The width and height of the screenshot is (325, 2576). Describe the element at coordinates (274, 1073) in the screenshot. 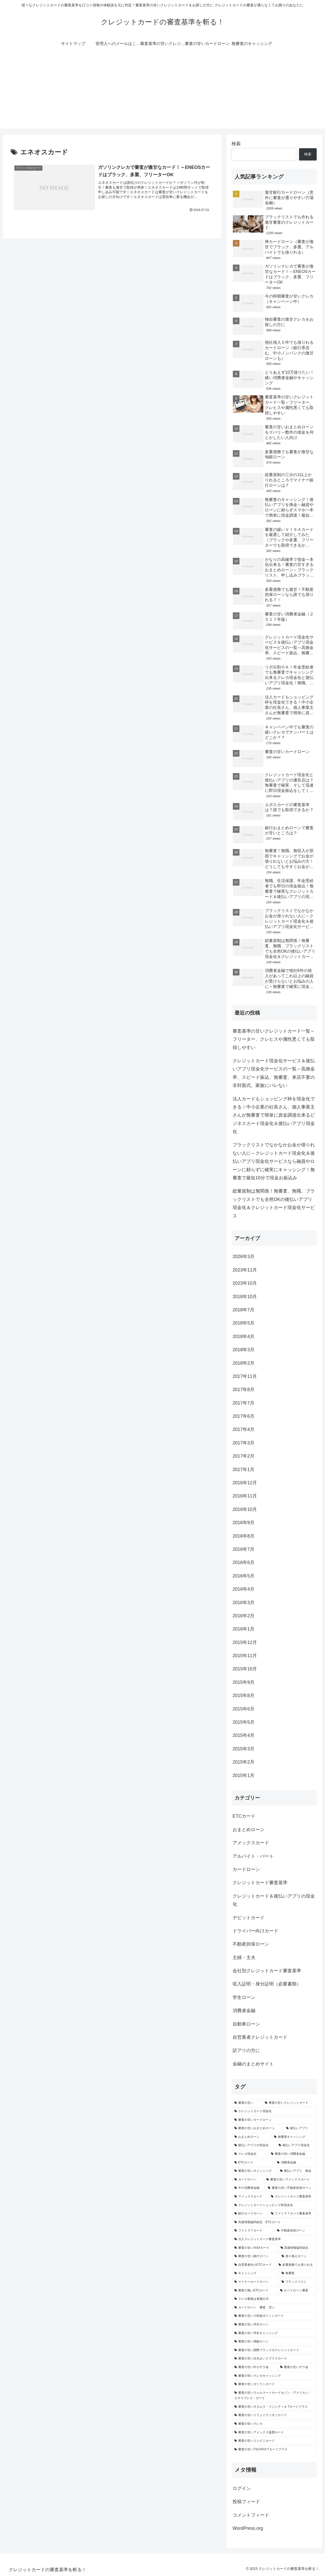

I see `クレジットカード現金化サービス＆後払いアプリ現金化サービスの一覧～高換金率、スピード振込、無審査、来店不要の非対面式、家族にバレない` at that location.